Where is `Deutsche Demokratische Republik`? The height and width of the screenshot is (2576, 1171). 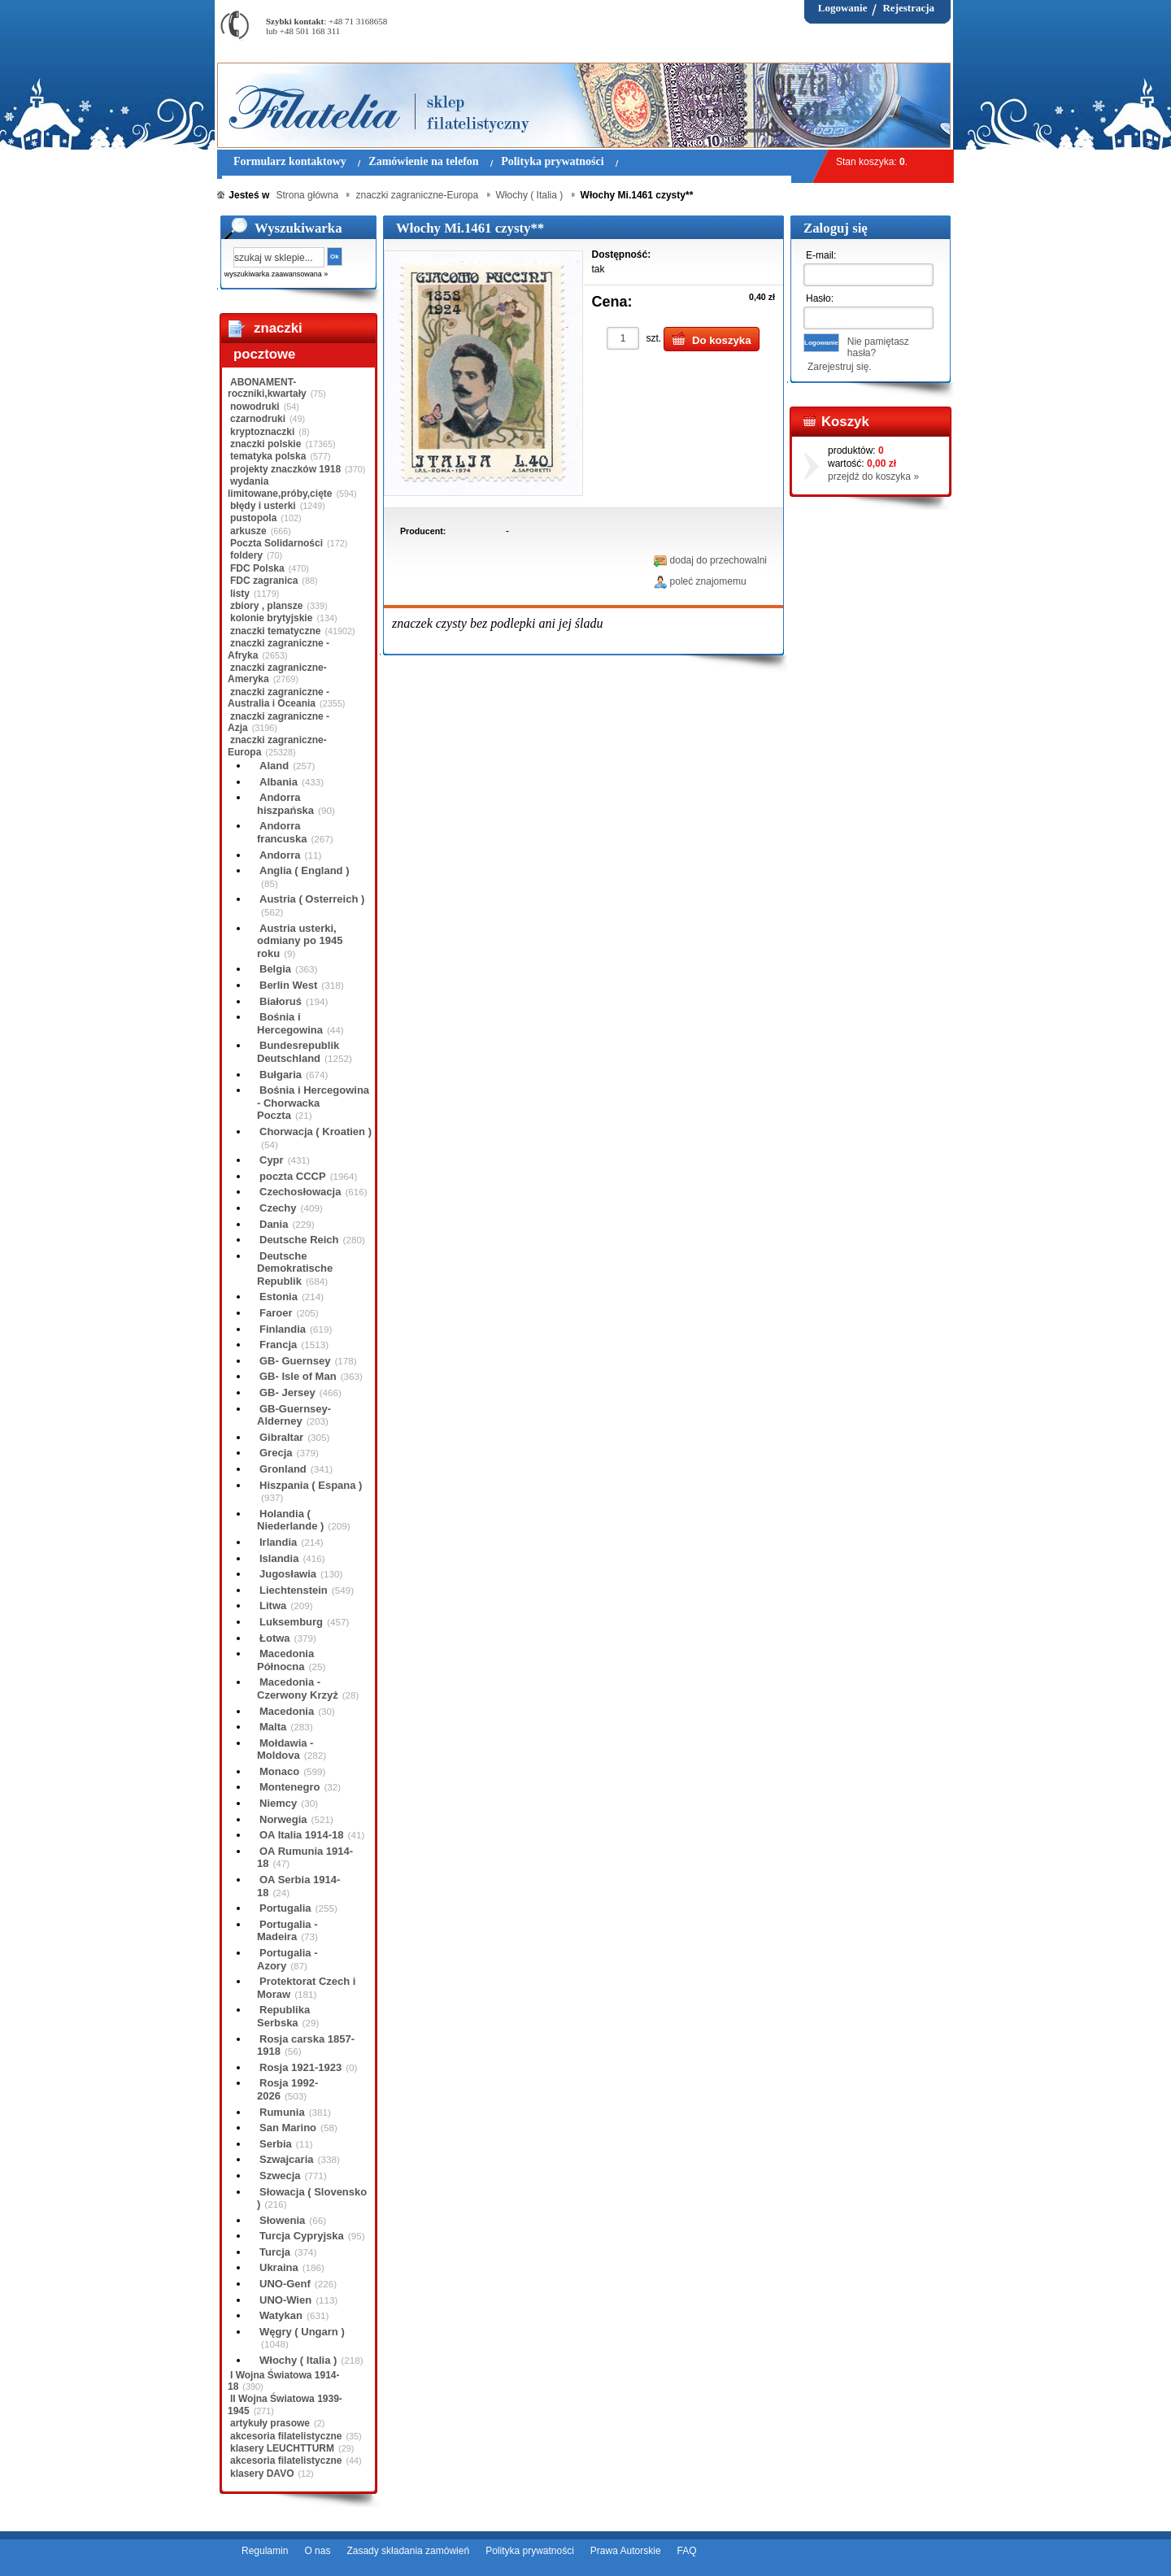
Deutsche Demokratische Republik is located at coordinates (295, 1268).